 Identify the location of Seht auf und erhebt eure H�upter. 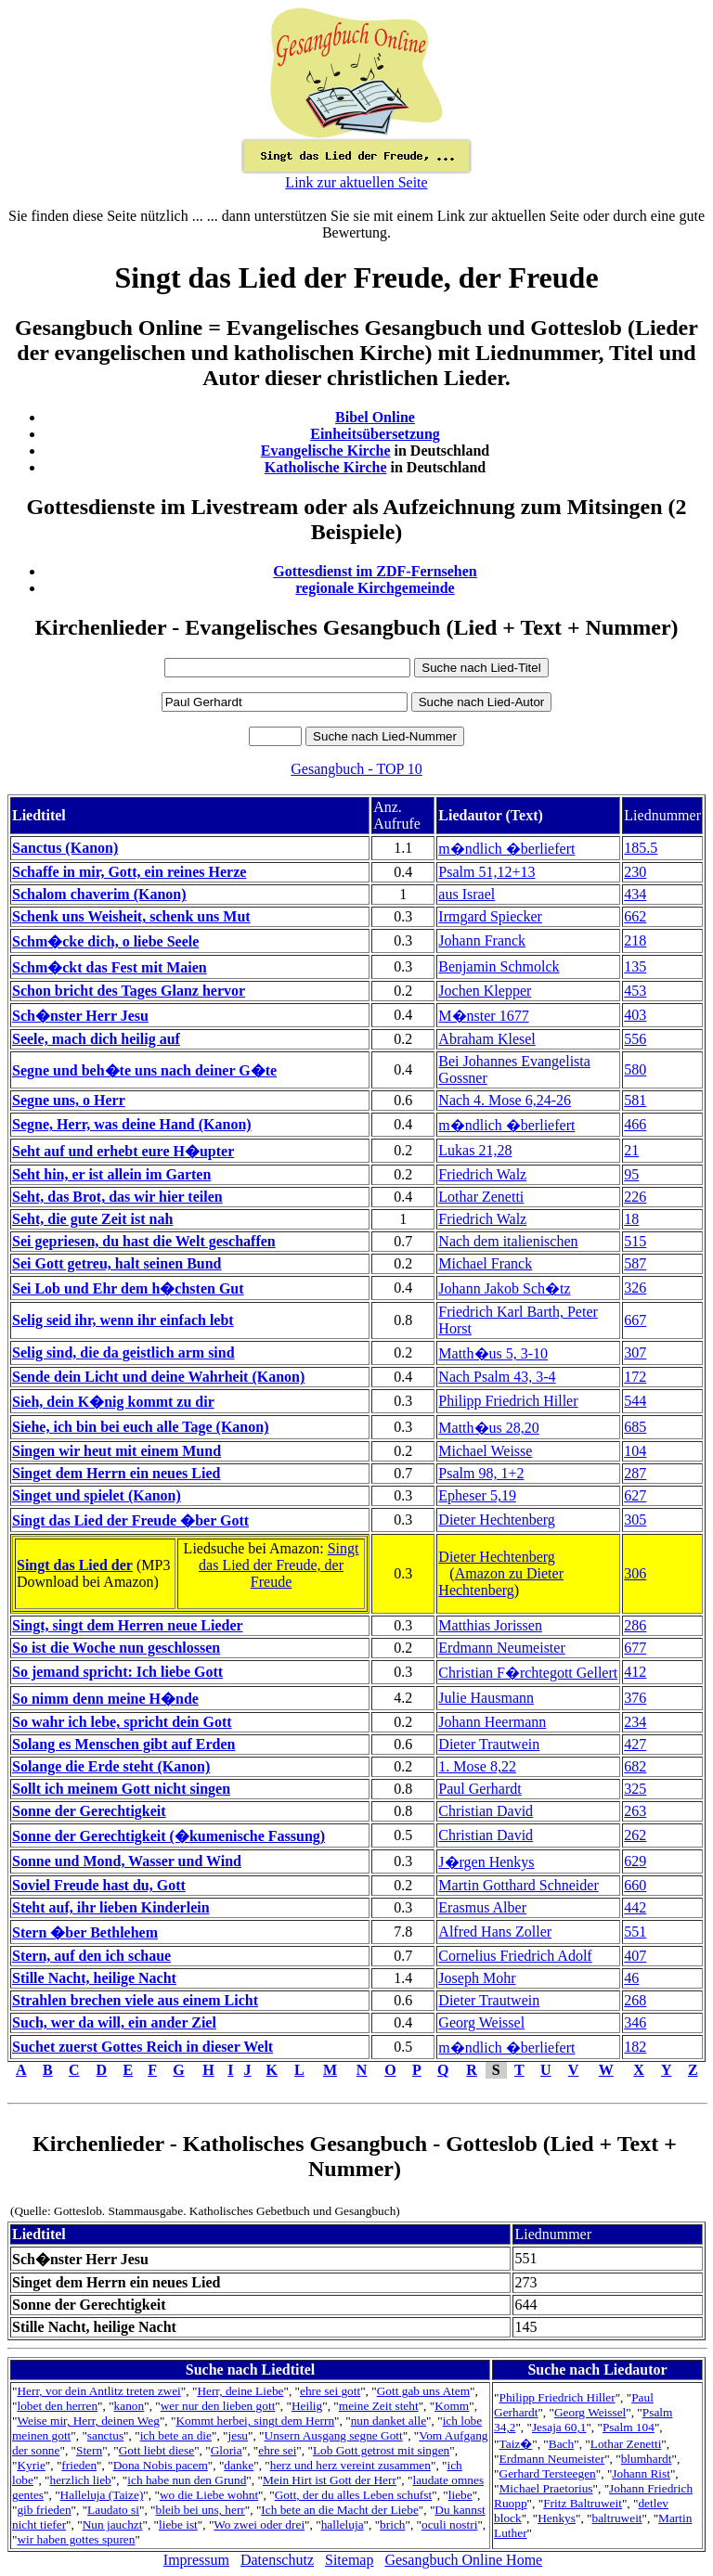
(123, 1151).